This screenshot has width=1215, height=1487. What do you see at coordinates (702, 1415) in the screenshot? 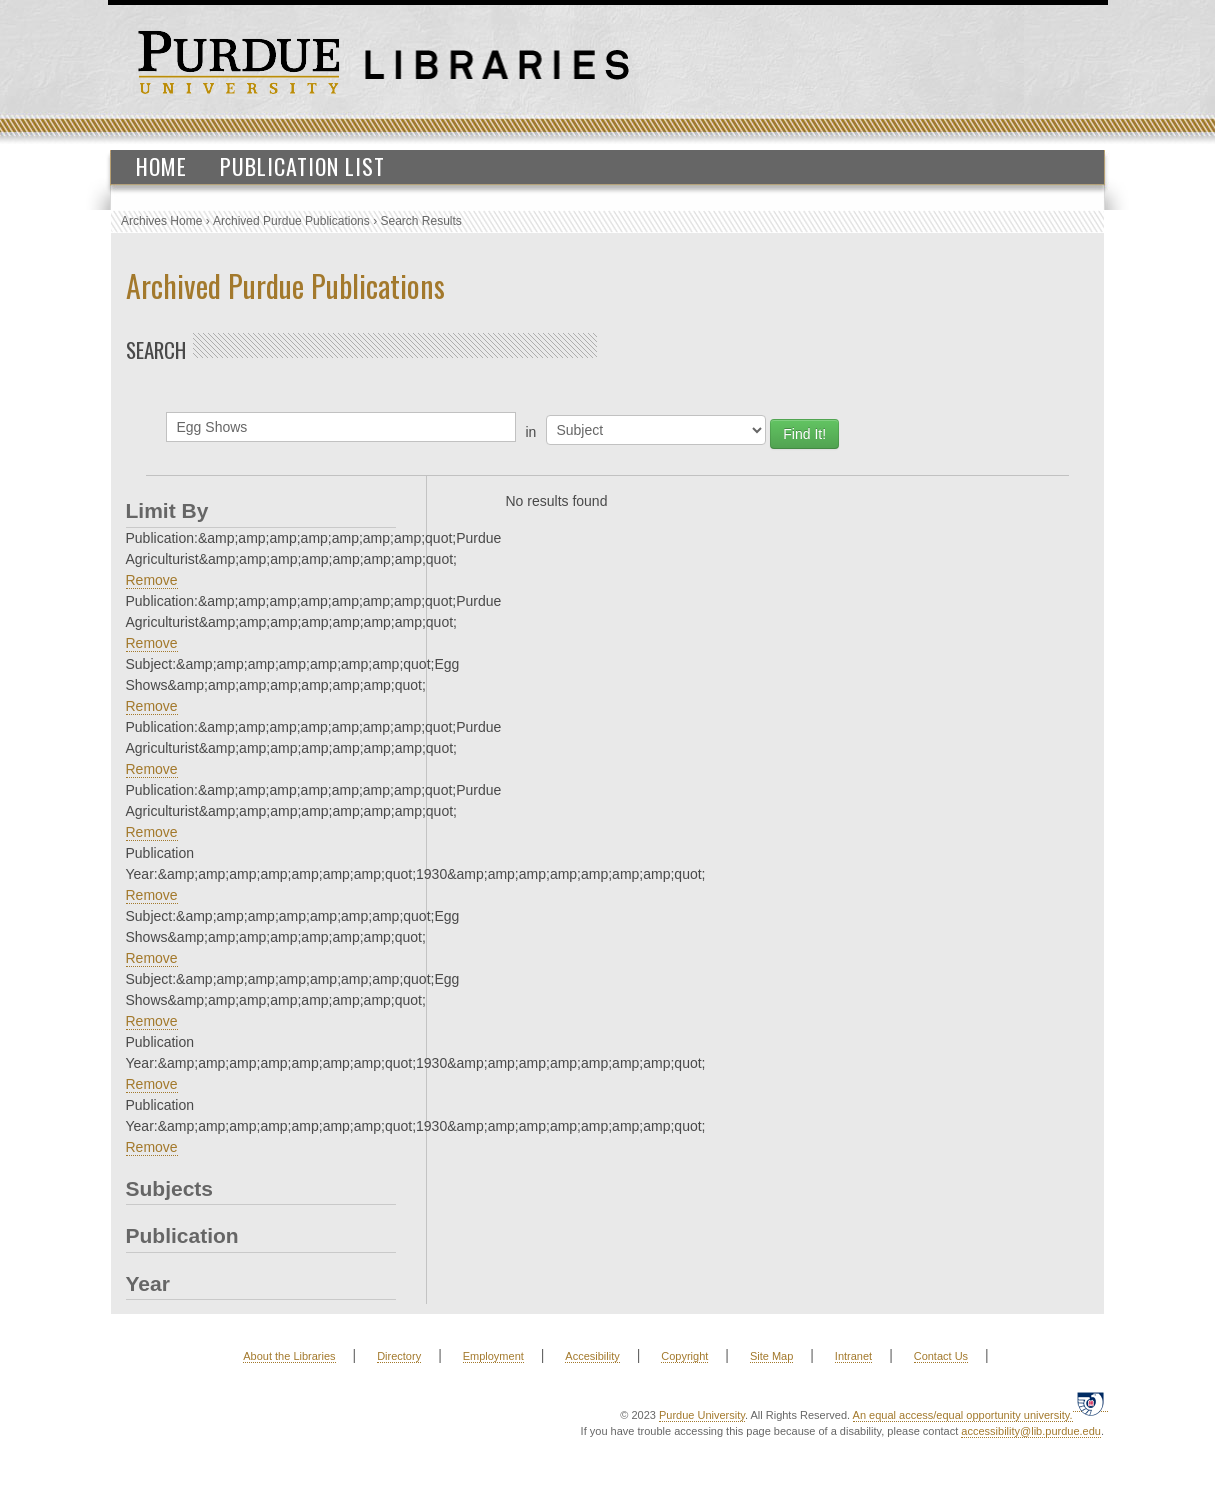
I see `Purdue University` at bounding box center [702, 1415].